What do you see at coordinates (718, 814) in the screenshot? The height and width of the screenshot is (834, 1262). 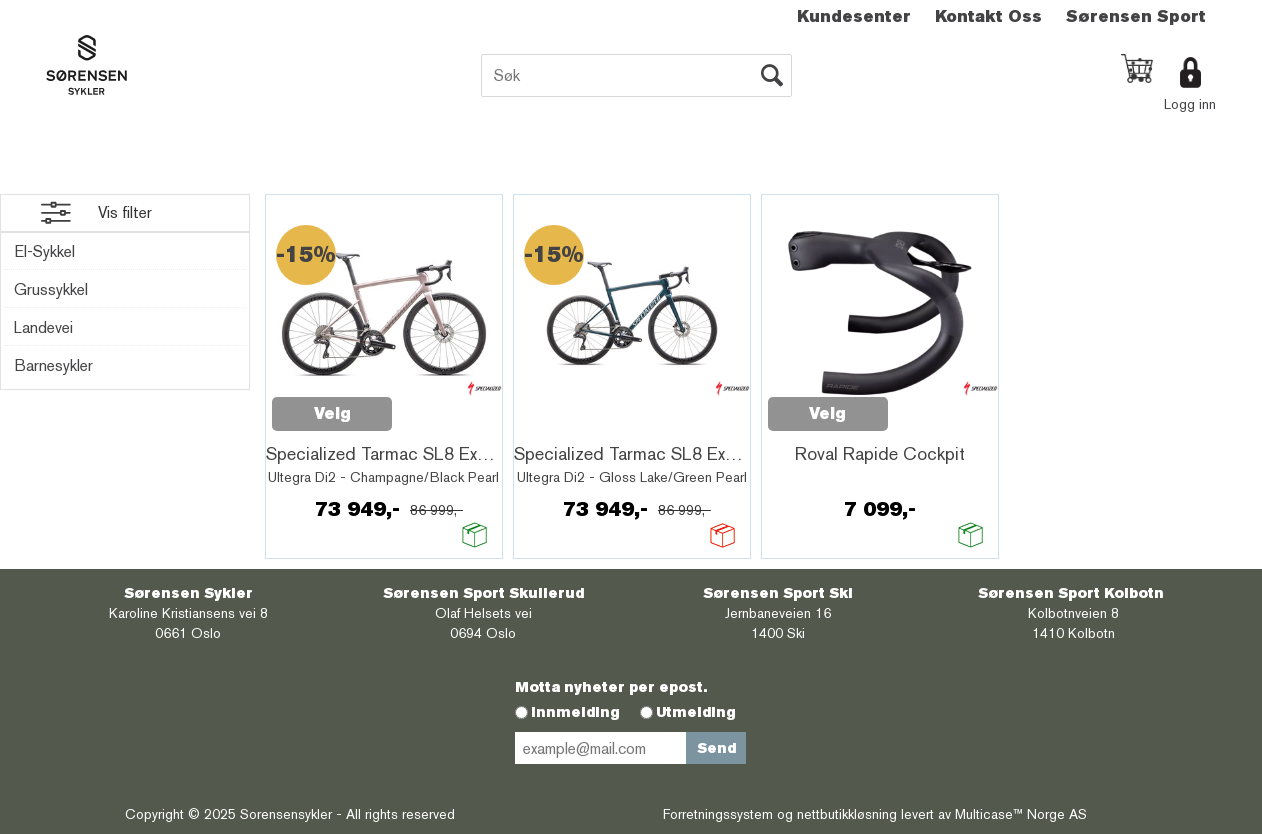 I see `Forretningssystem` at bounding box center [718, 814].